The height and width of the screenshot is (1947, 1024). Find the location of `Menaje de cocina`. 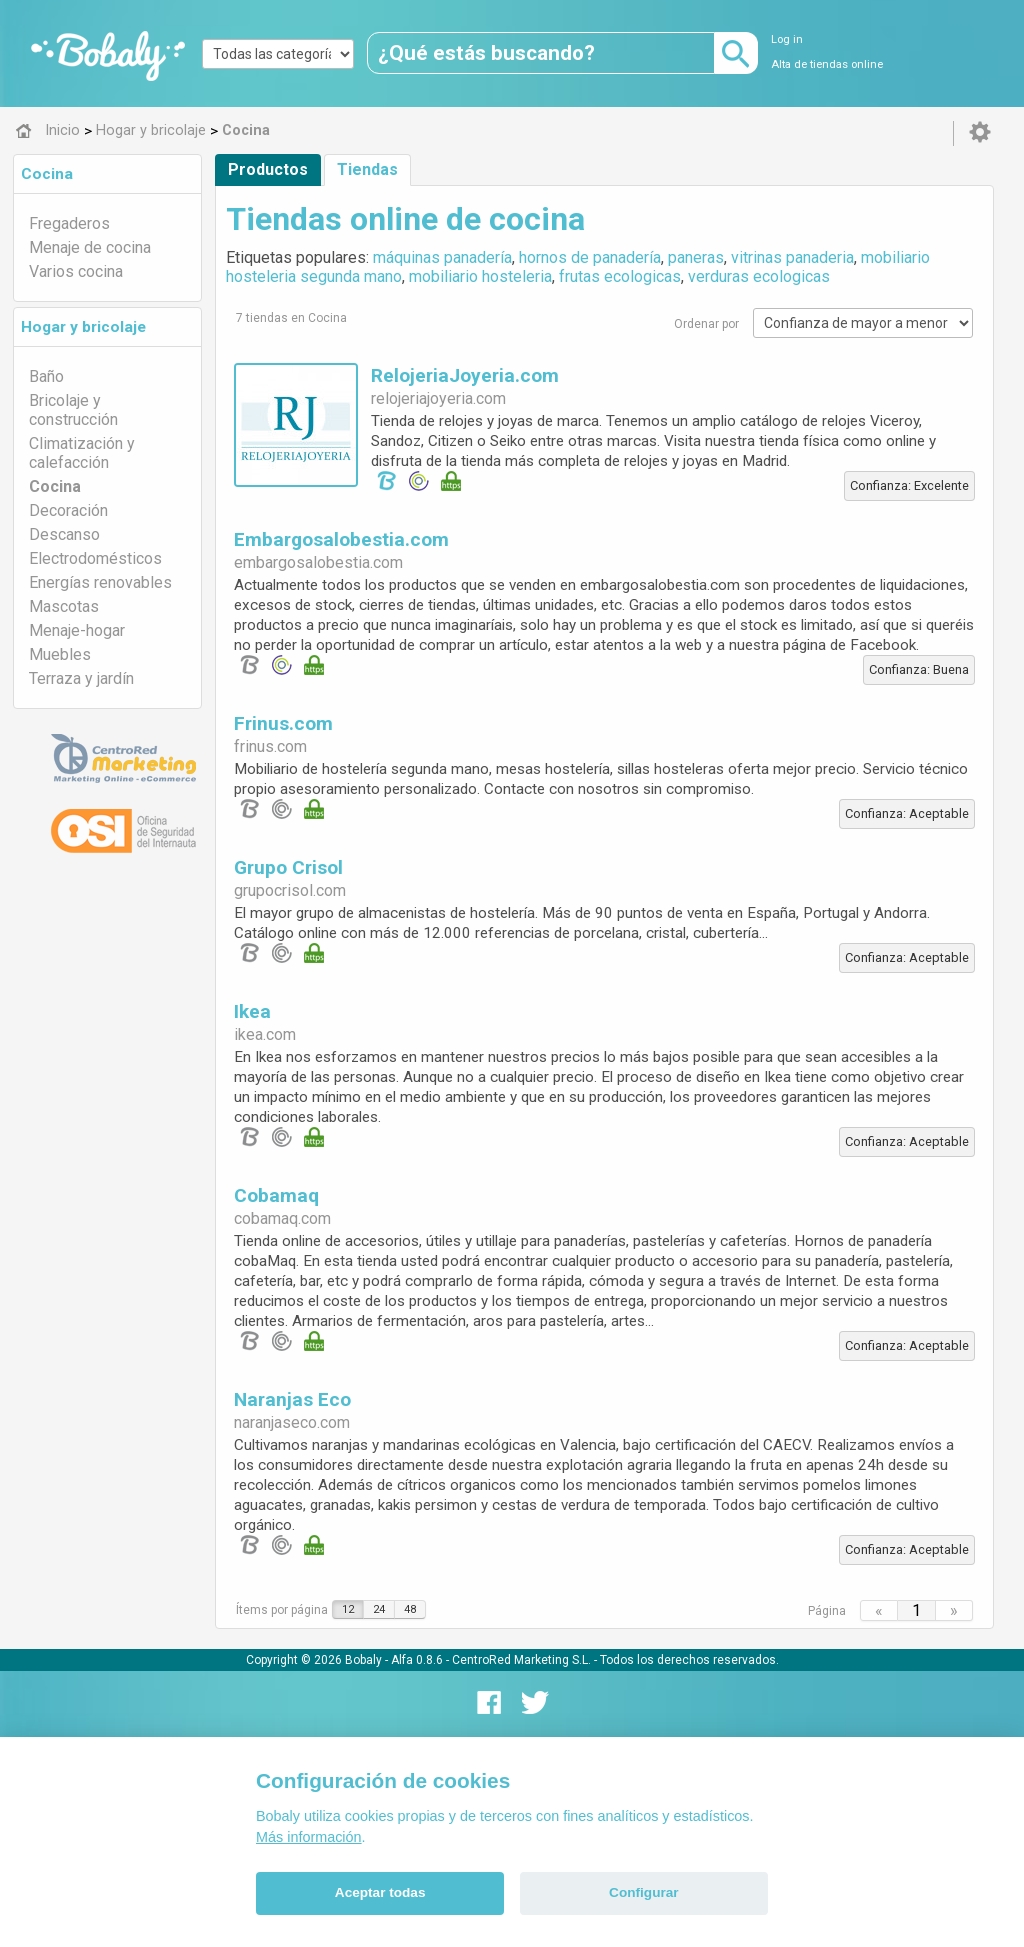

Menaje de cocina is located at coordinates (90, 247).